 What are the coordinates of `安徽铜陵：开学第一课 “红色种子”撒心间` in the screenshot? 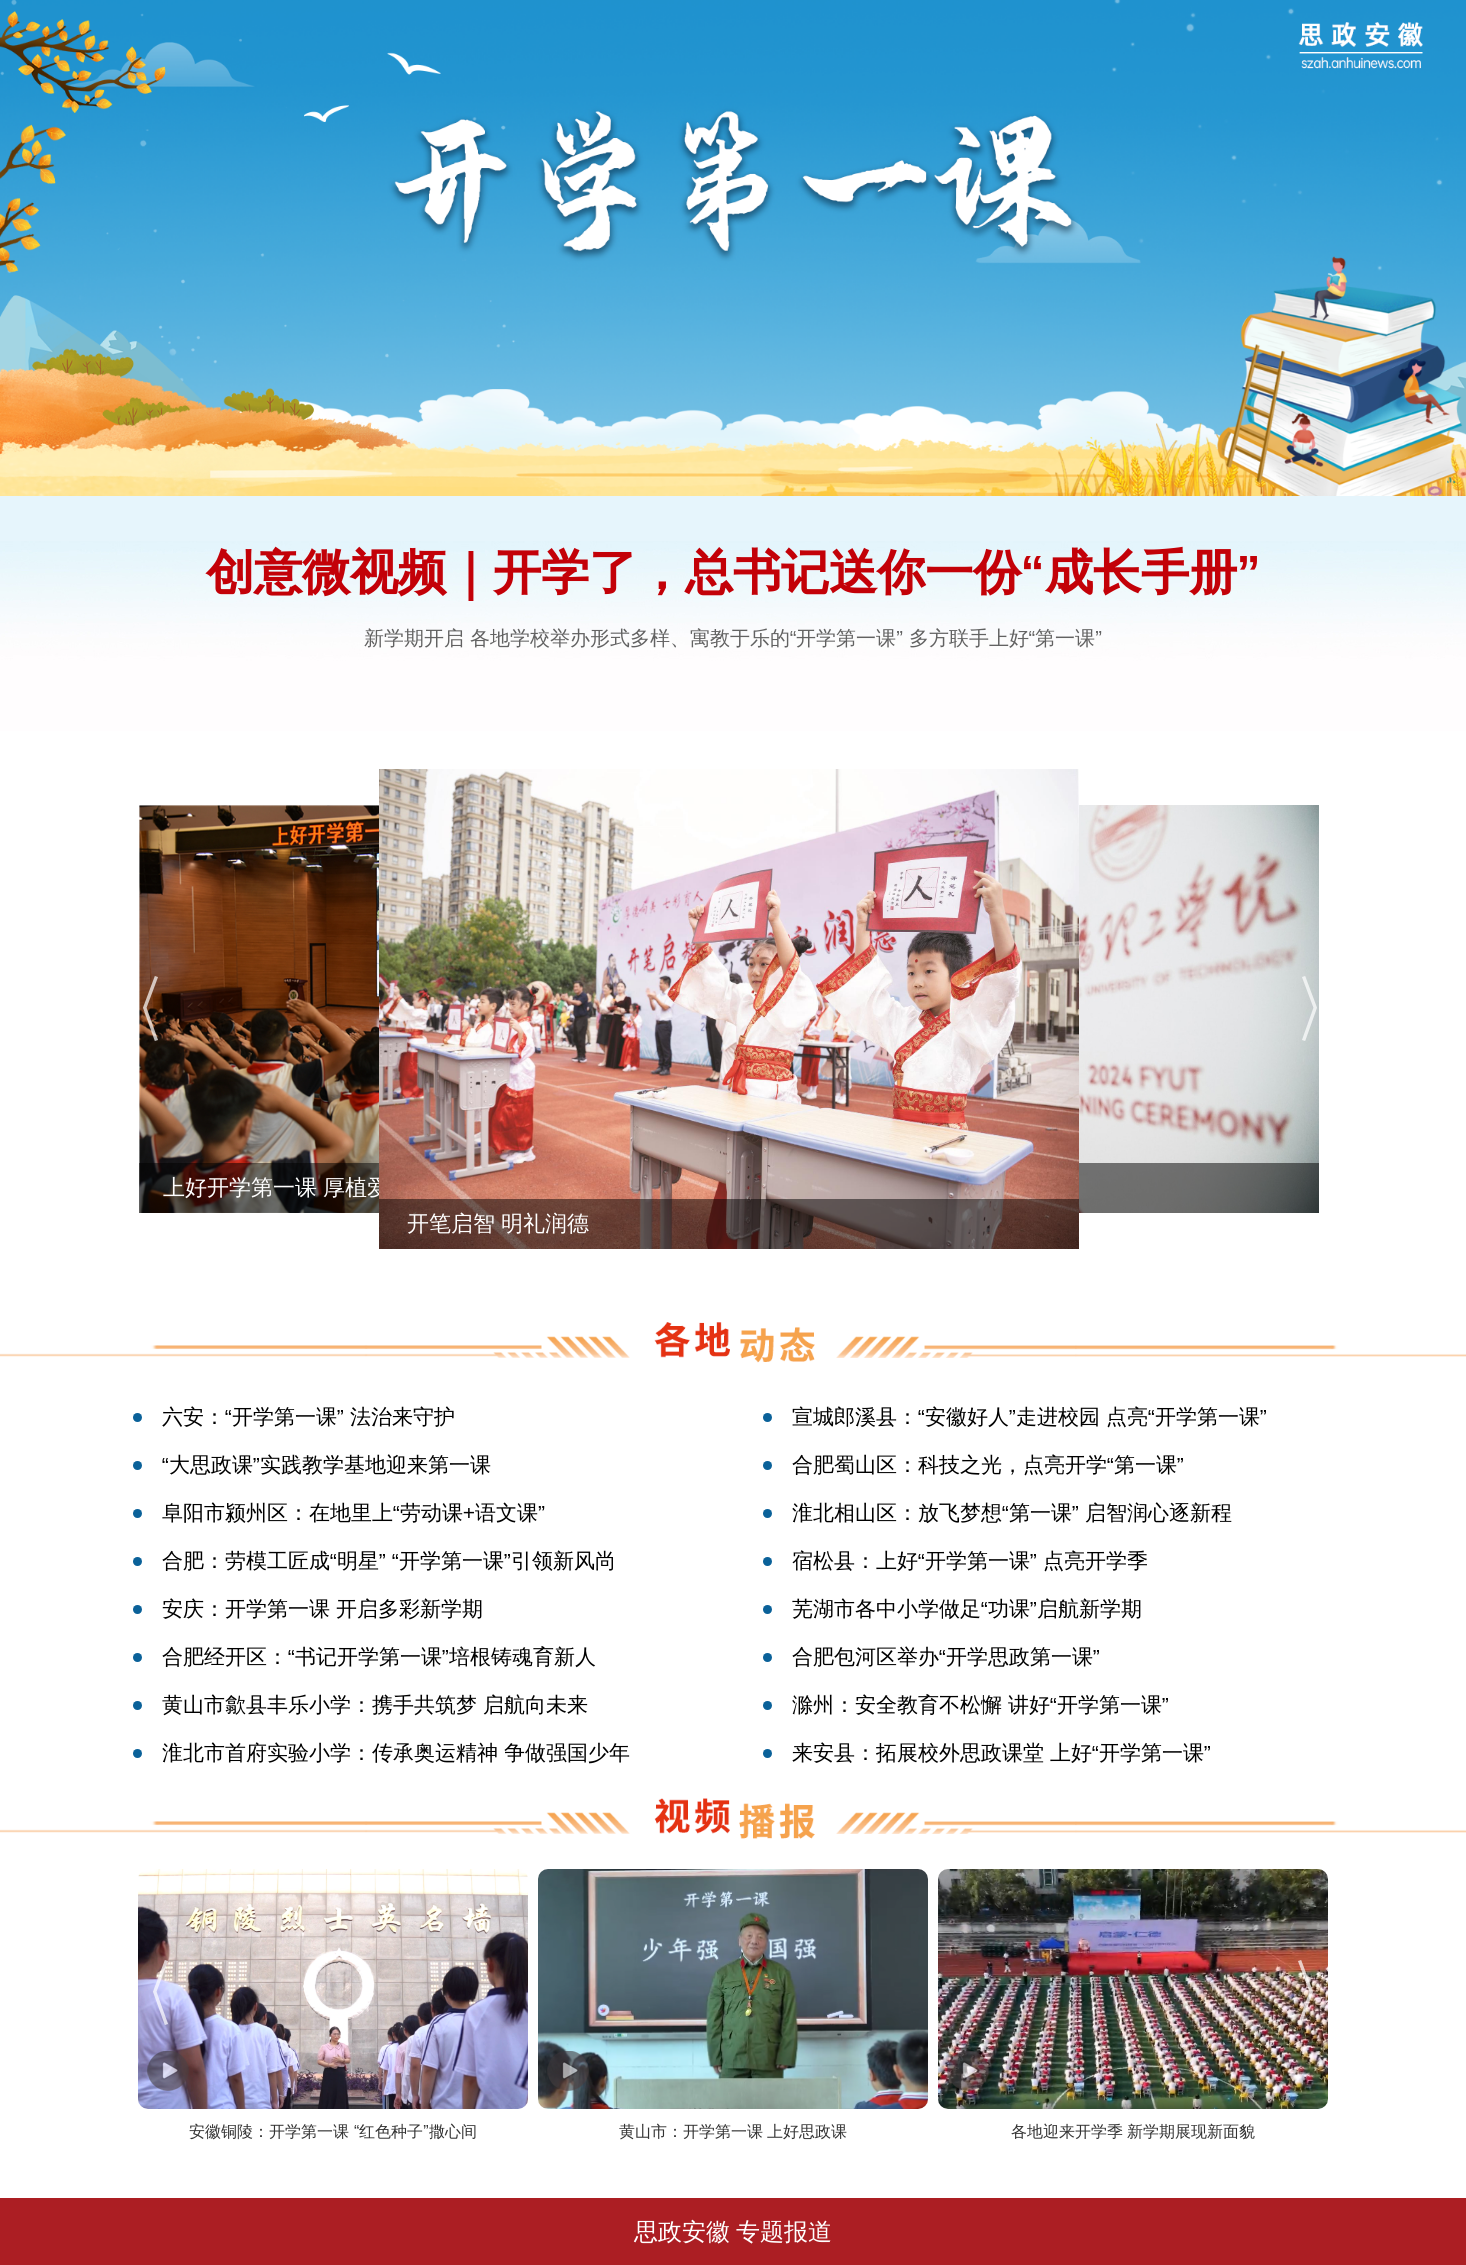 It's located at (332, 2131).